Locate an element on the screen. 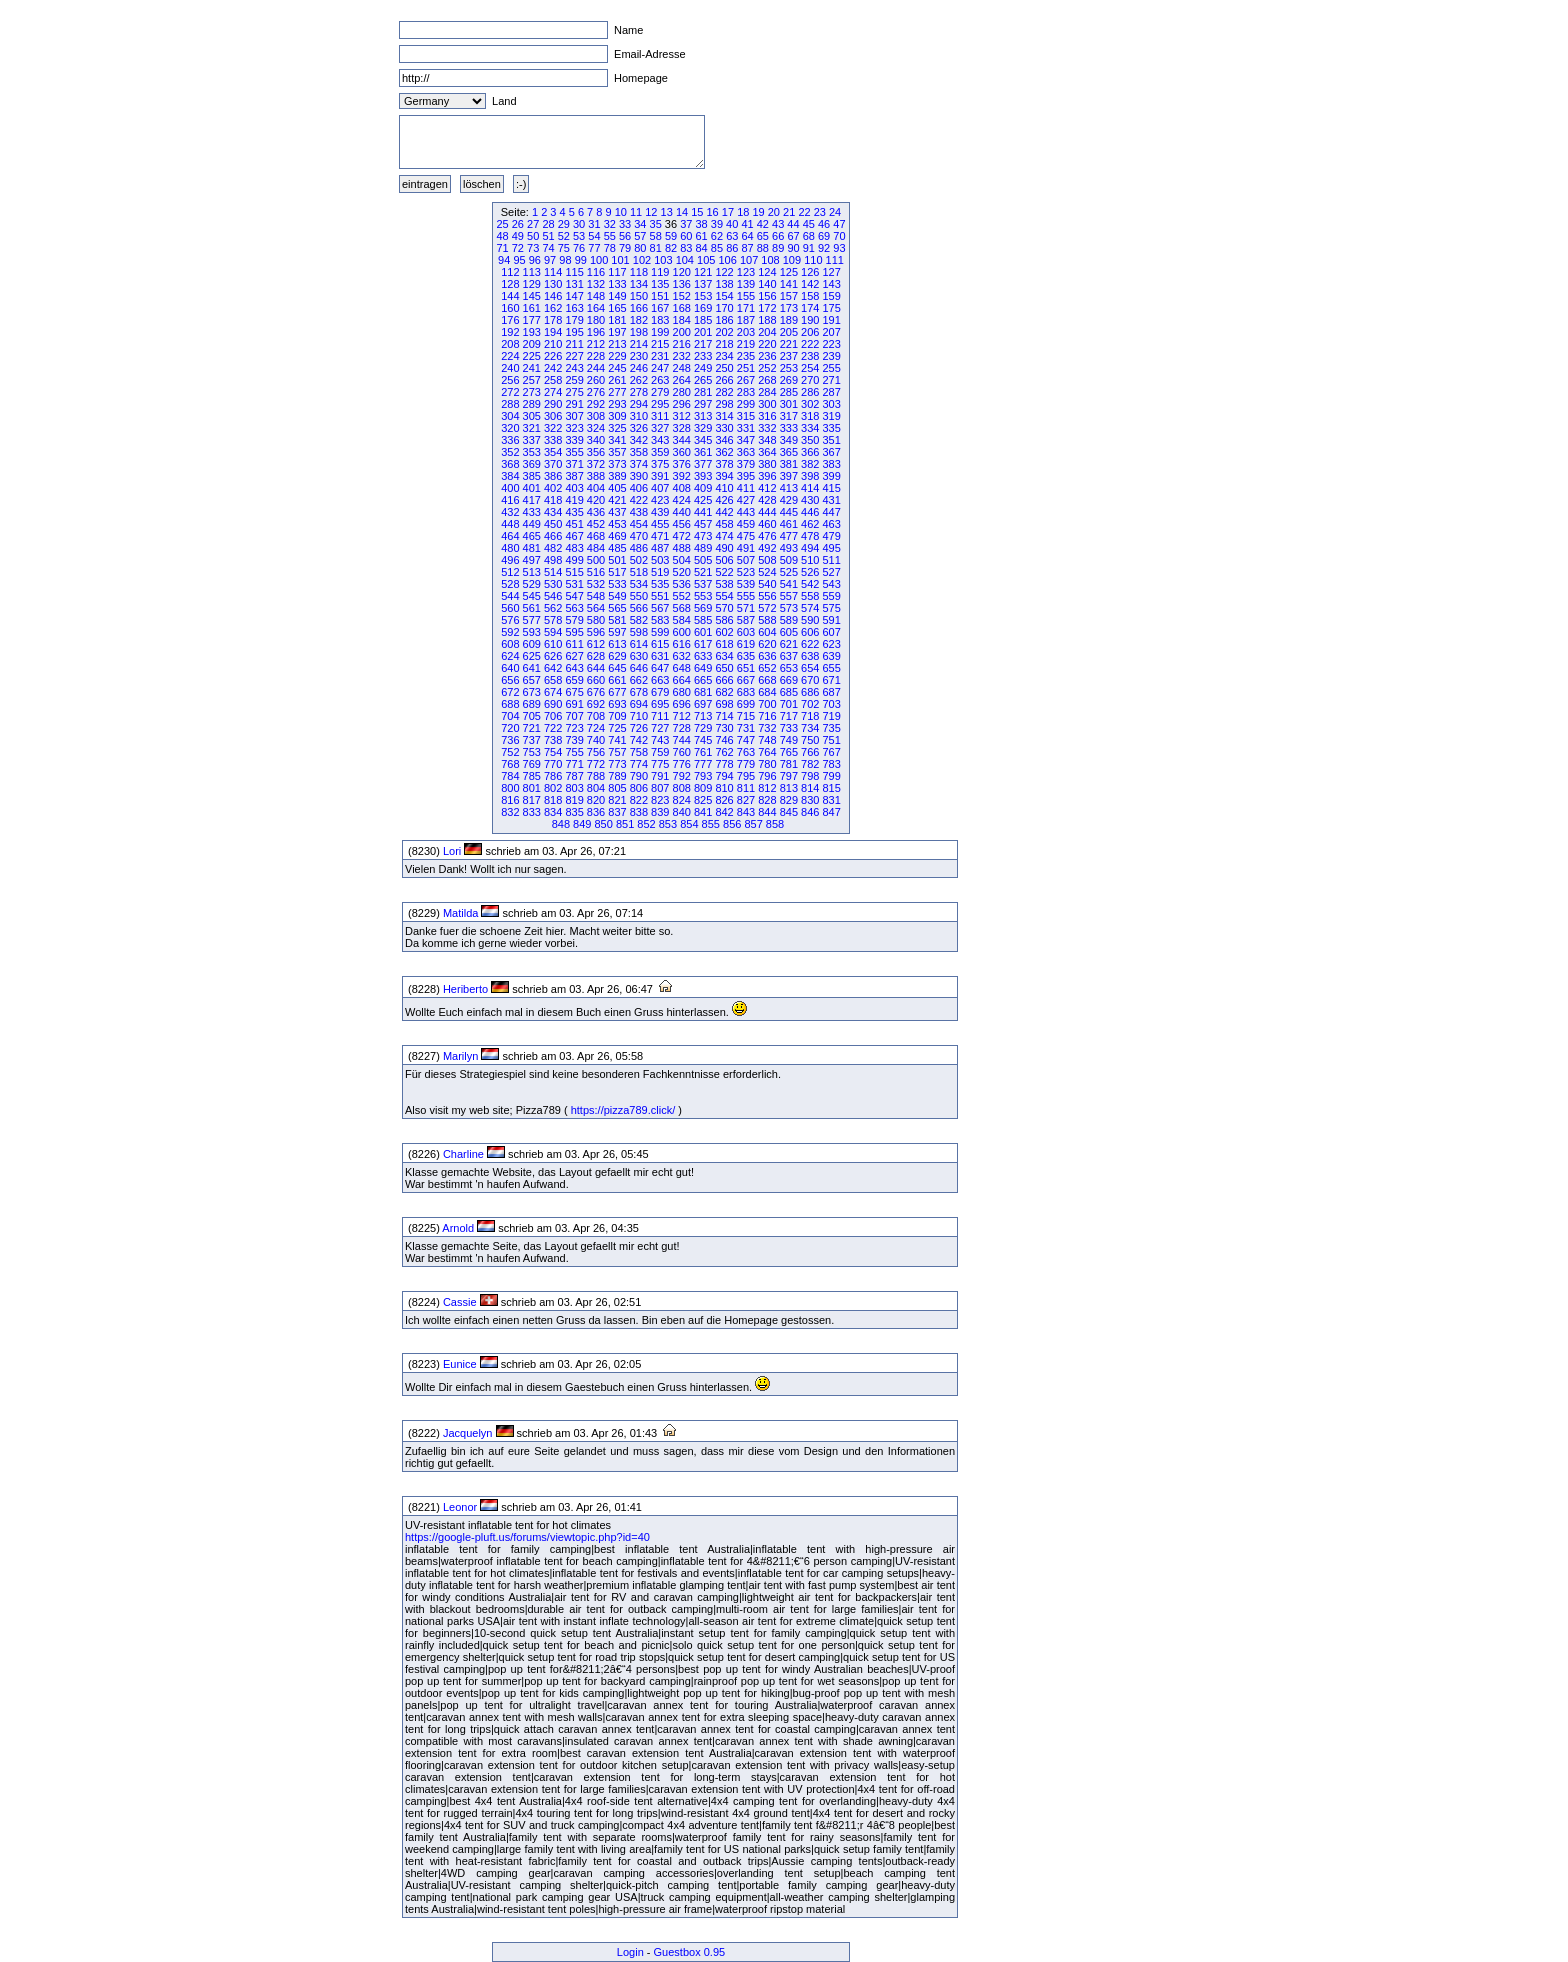  401 is located at coordinates (532, 488).